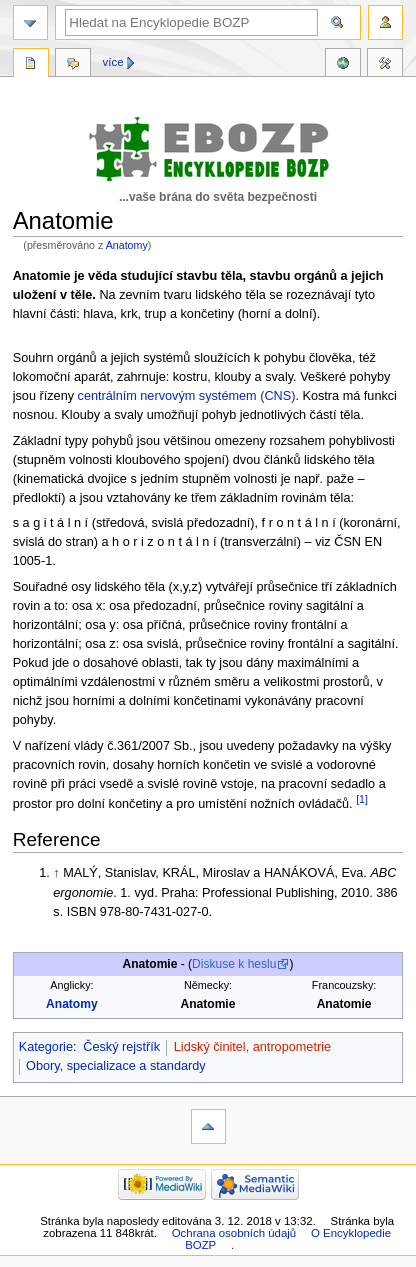 Image resolution: width=416 pixels, height=1267 pixels. I want to click on Diskuse k heslu, so click(234, 964).